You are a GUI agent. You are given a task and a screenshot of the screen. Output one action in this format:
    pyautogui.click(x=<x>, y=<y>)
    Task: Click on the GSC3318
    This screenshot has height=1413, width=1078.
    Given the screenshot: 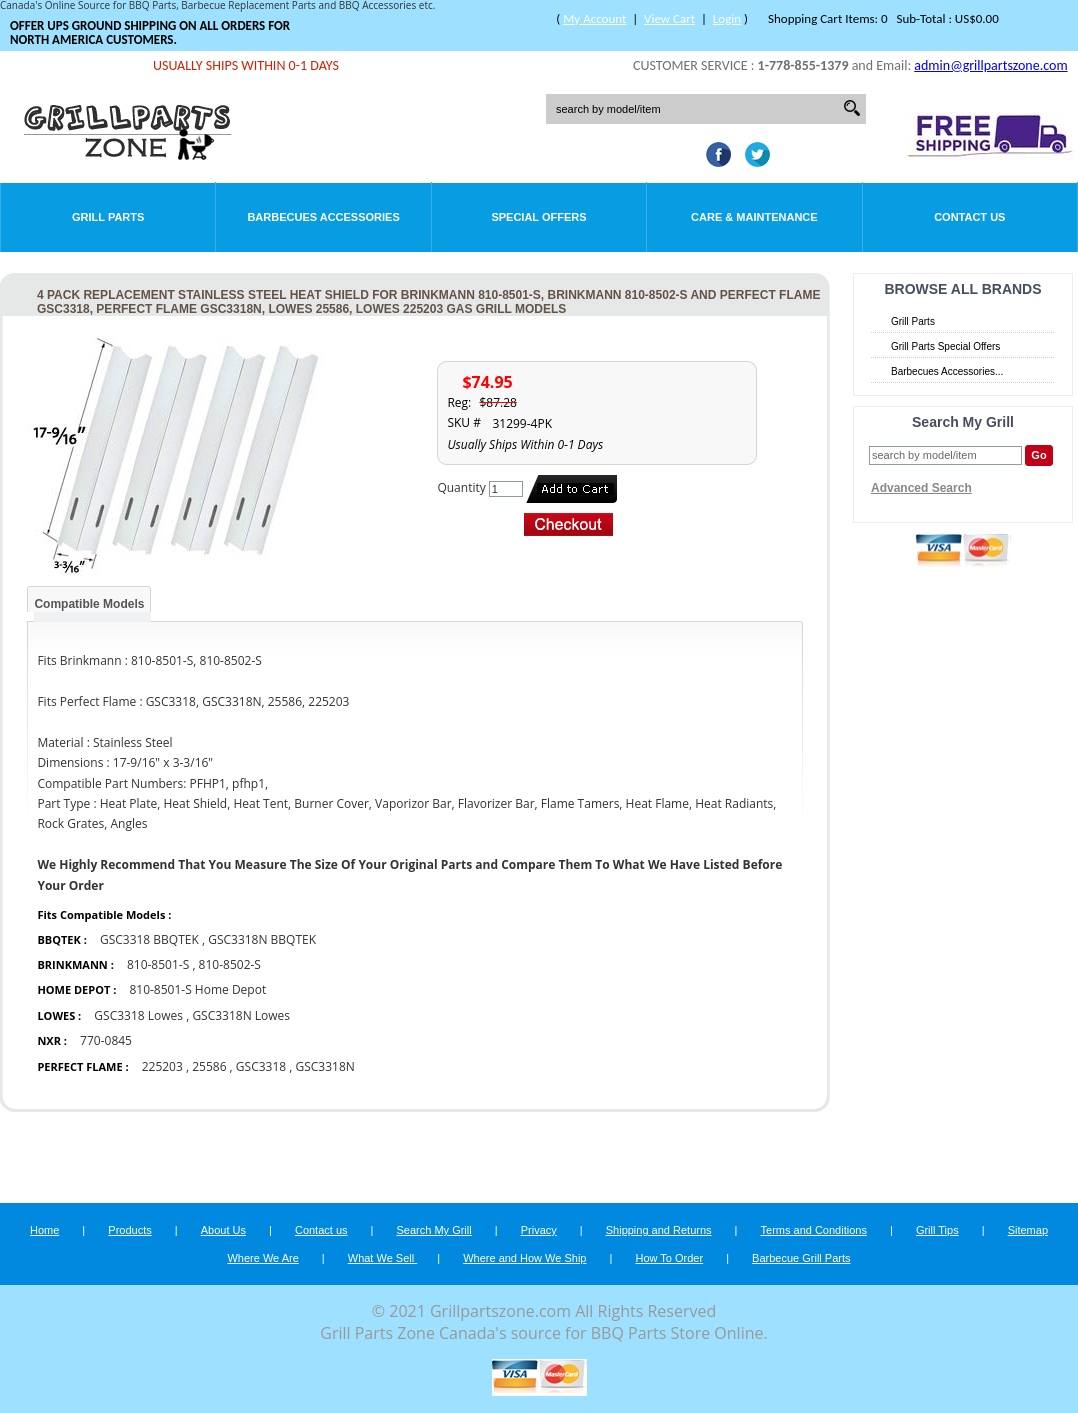 What is the action you would take?
    pyautogui.click(x=261, y=1066)
    